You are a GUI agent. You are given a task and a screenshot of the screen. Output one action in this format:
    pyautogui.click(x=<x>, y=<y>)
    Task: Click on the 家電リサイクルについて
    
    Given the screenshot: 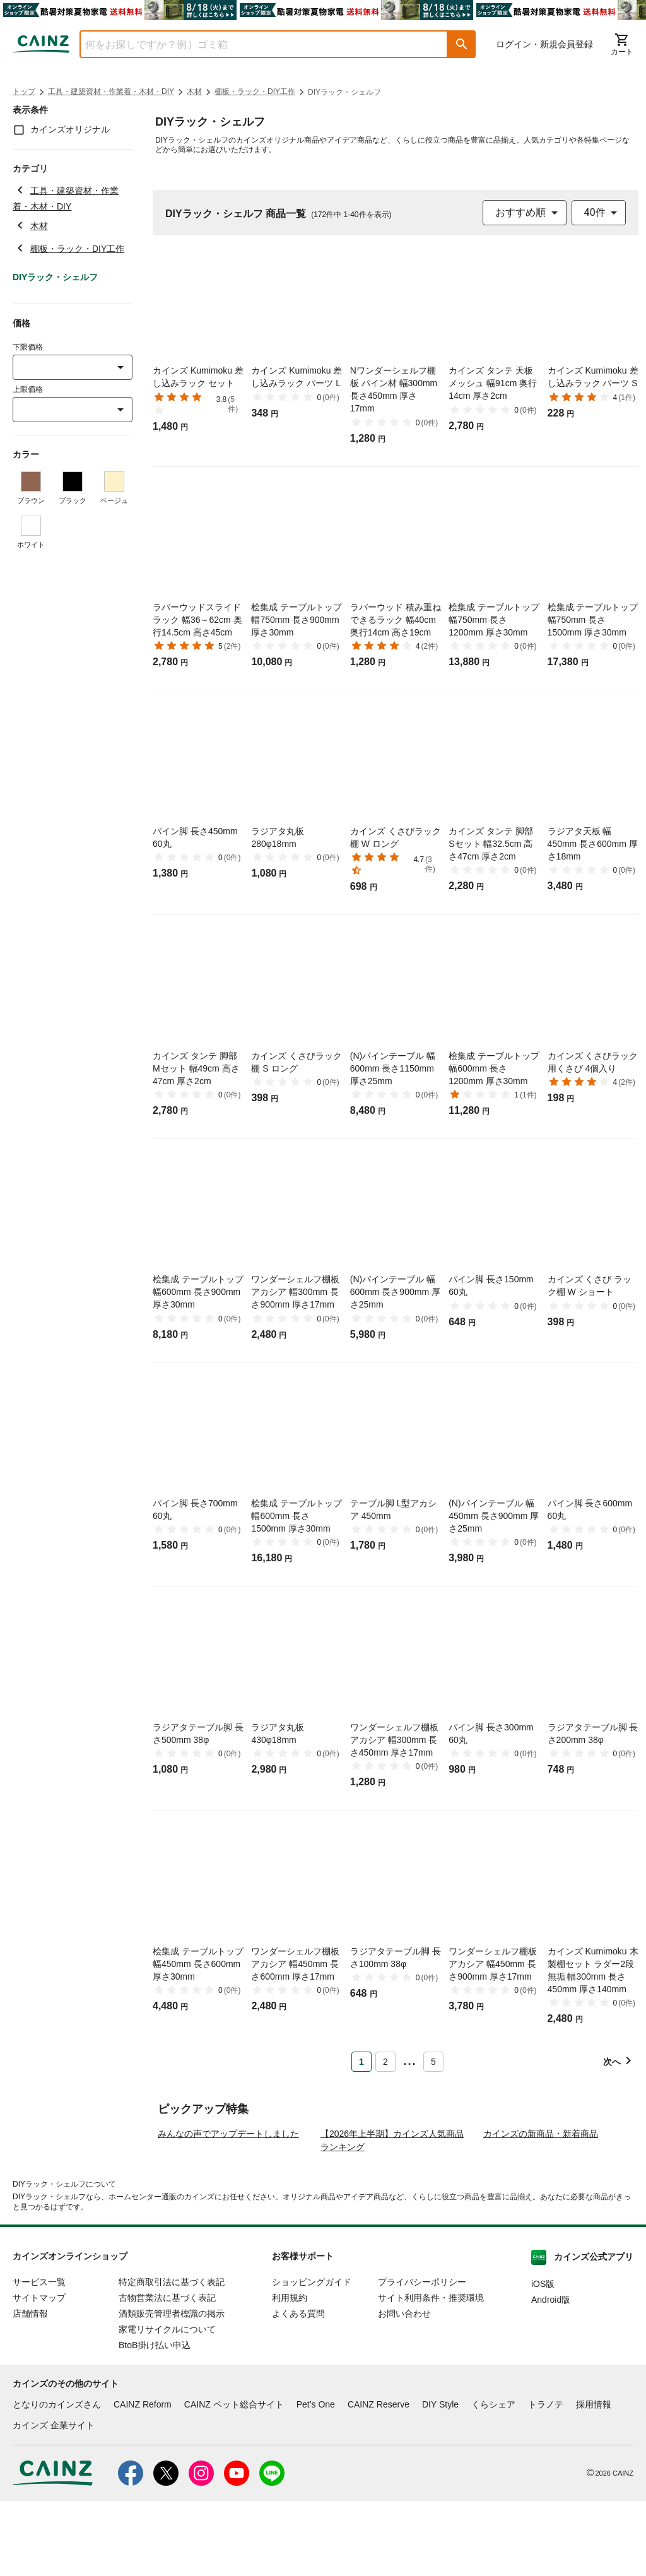 What is the action you would take?
    pyautogui.click(x=167, y=2404)
    